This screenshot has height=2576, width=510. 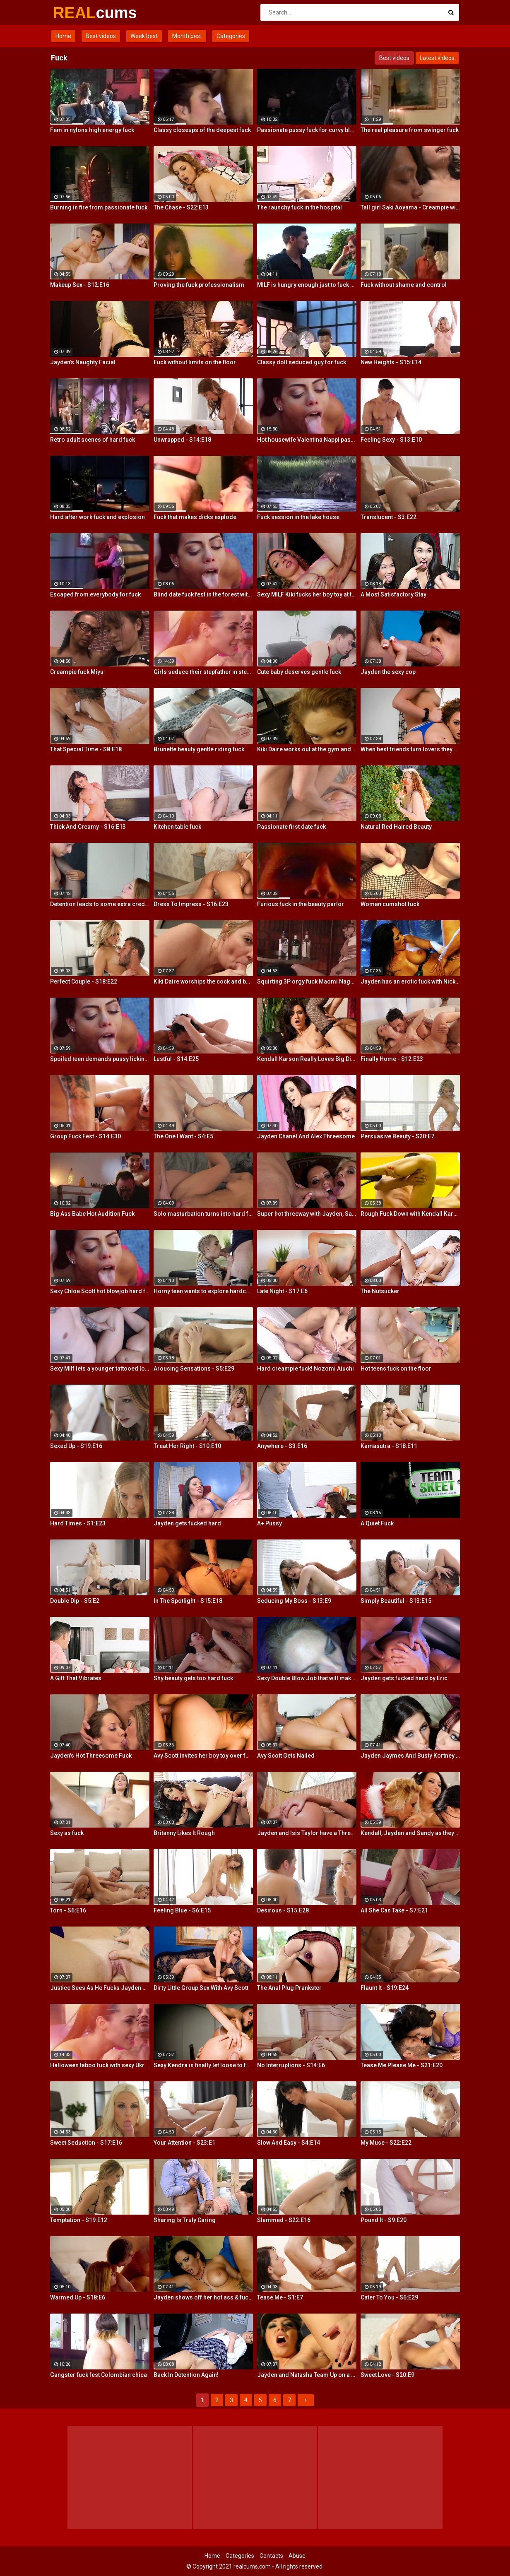 What do you see at coordinates (68, 1910) in the screenshot?
I see `Torn - S6:E16` at bounding box center [68, 1910].